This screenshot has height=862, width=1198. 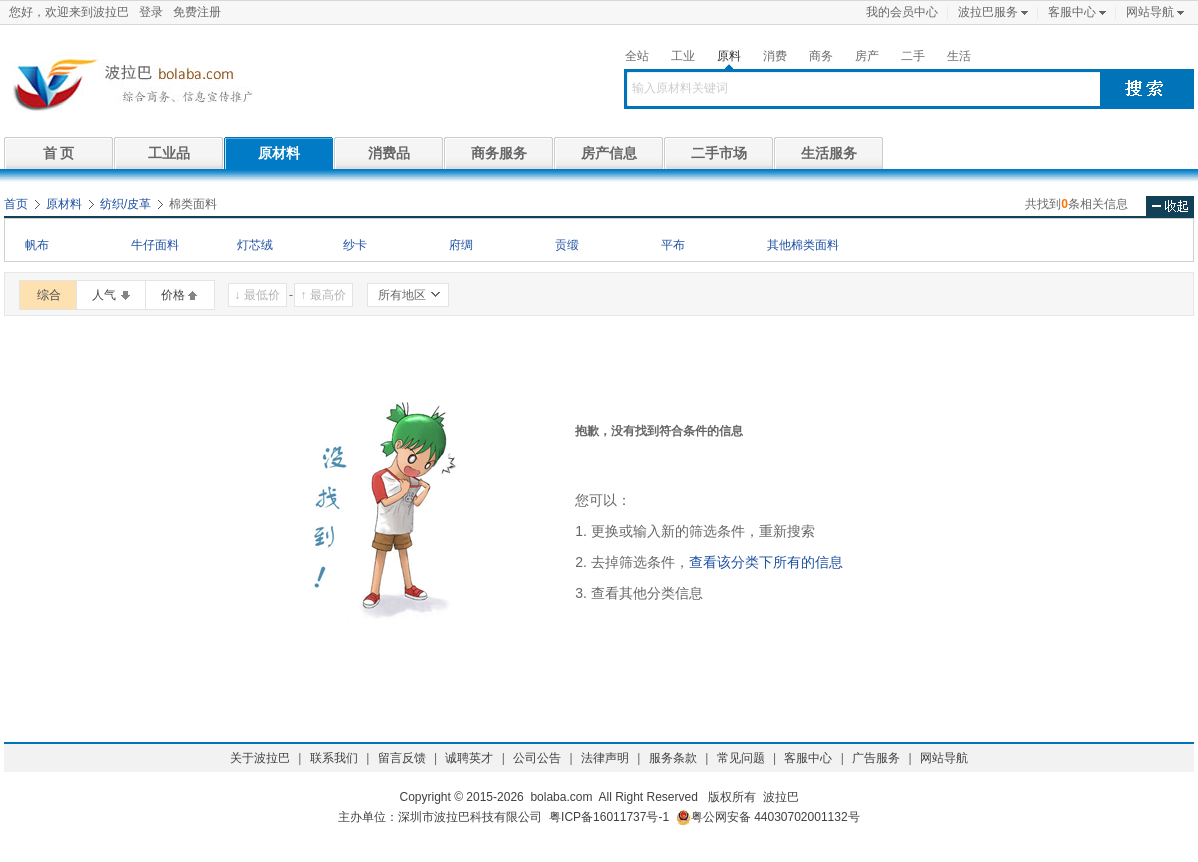 What do you see at coordinates (821, 56) in the screenshot?
I see `商务` at bounding box center [821, 56].